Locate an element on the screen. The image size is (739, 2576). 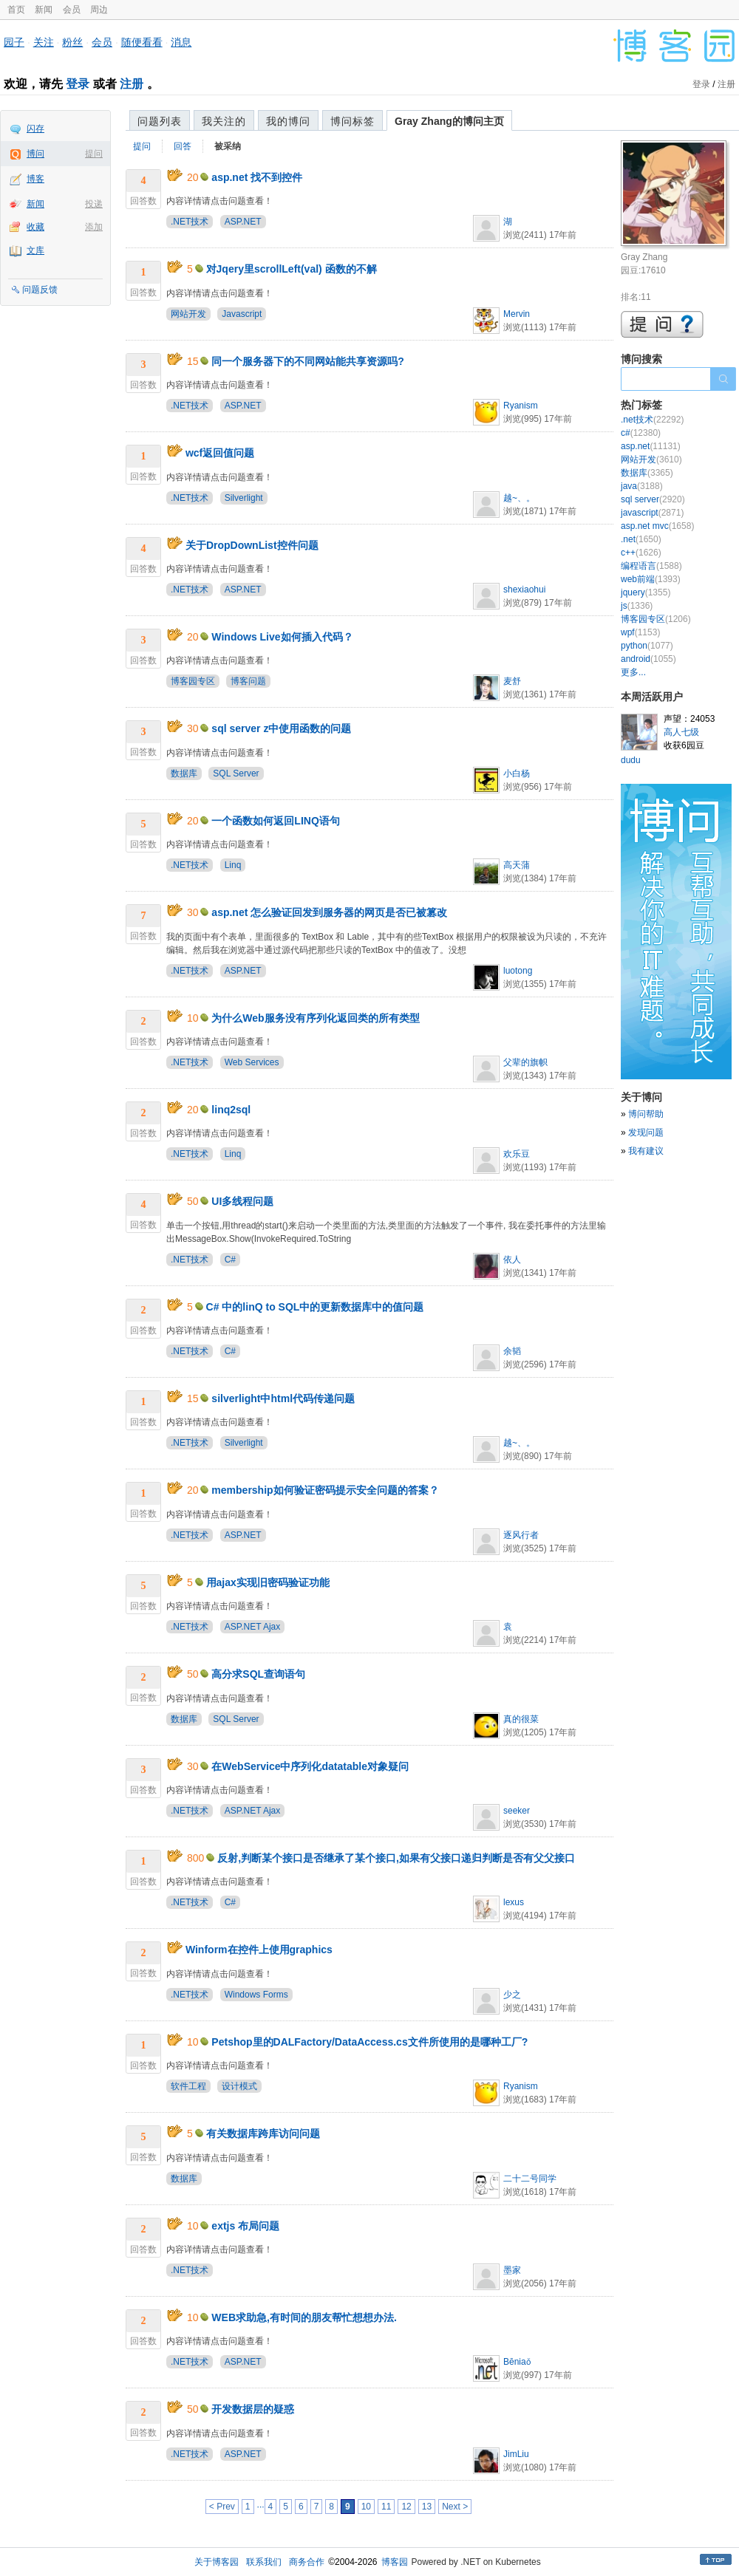
随便看看 is located at coordinates (142, 42).